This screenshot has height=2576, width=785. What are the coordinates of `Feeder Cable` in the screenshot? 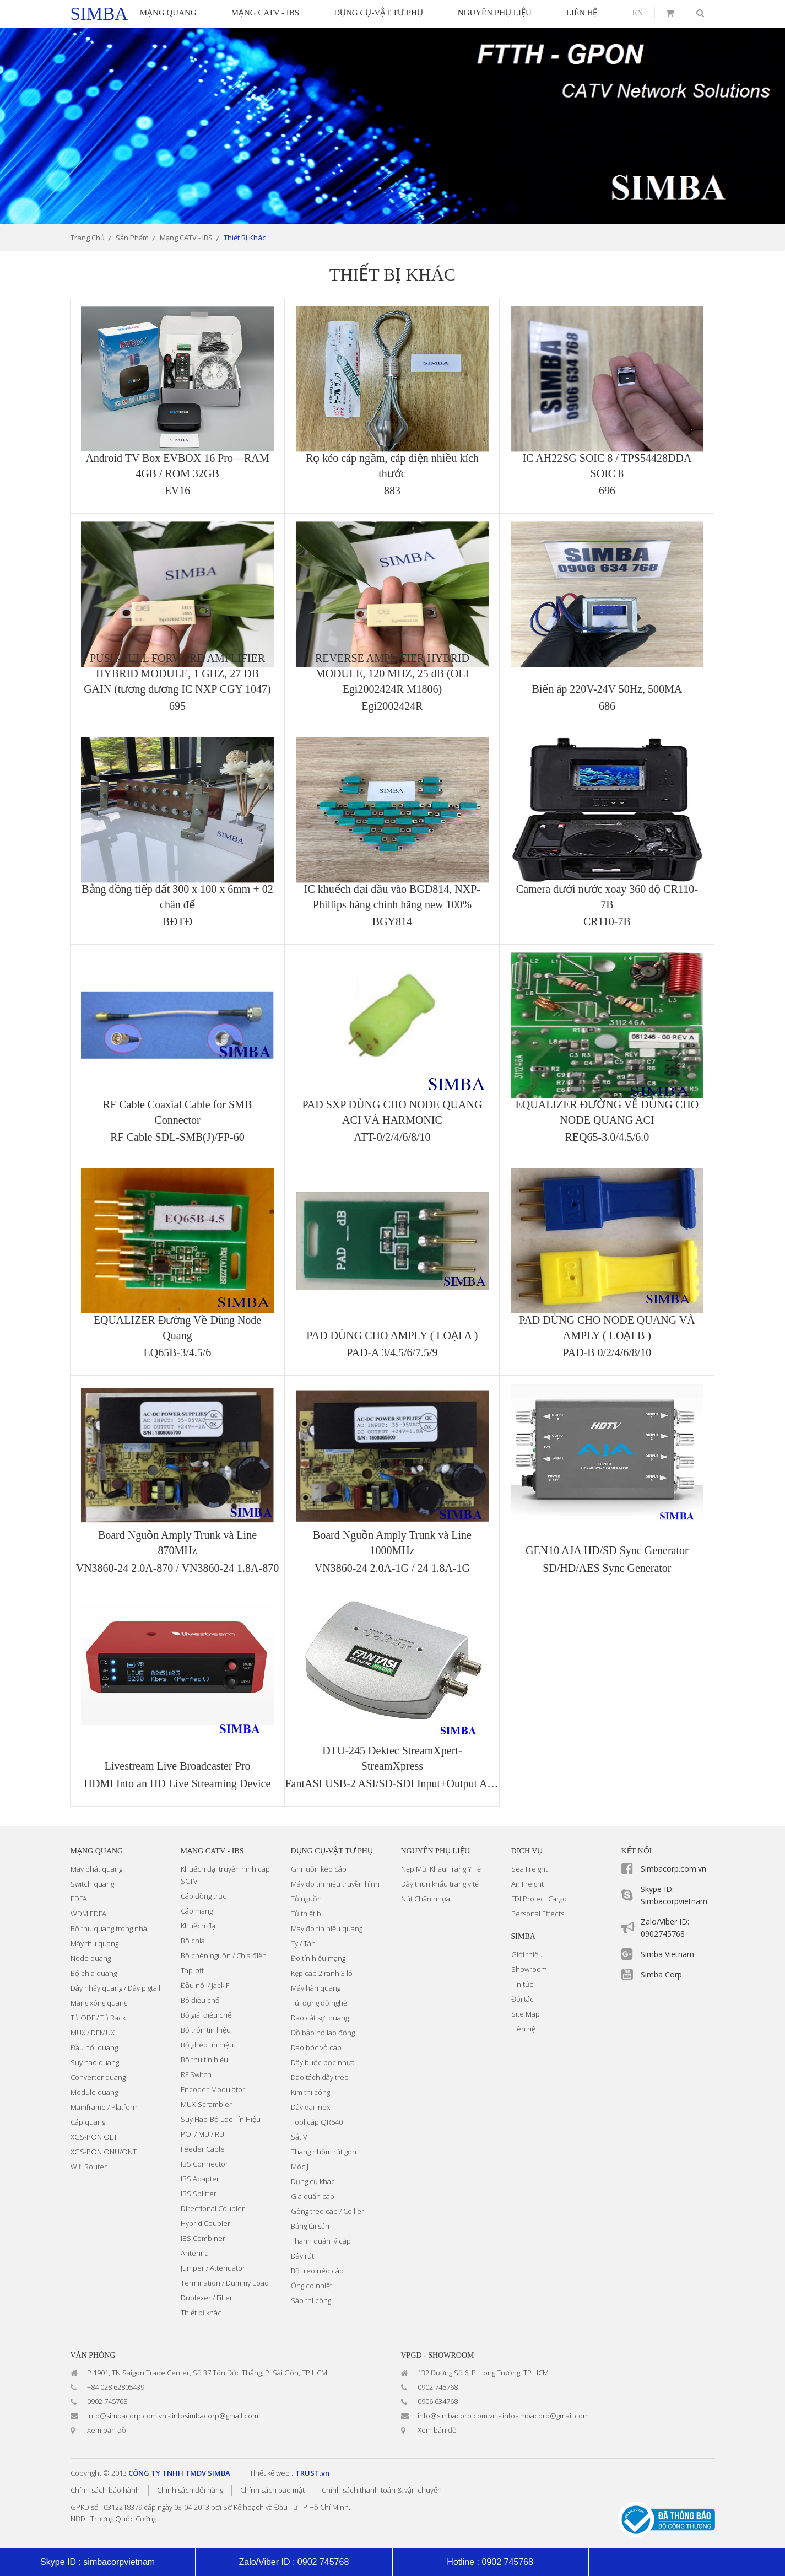 It's located at (203, 2149).